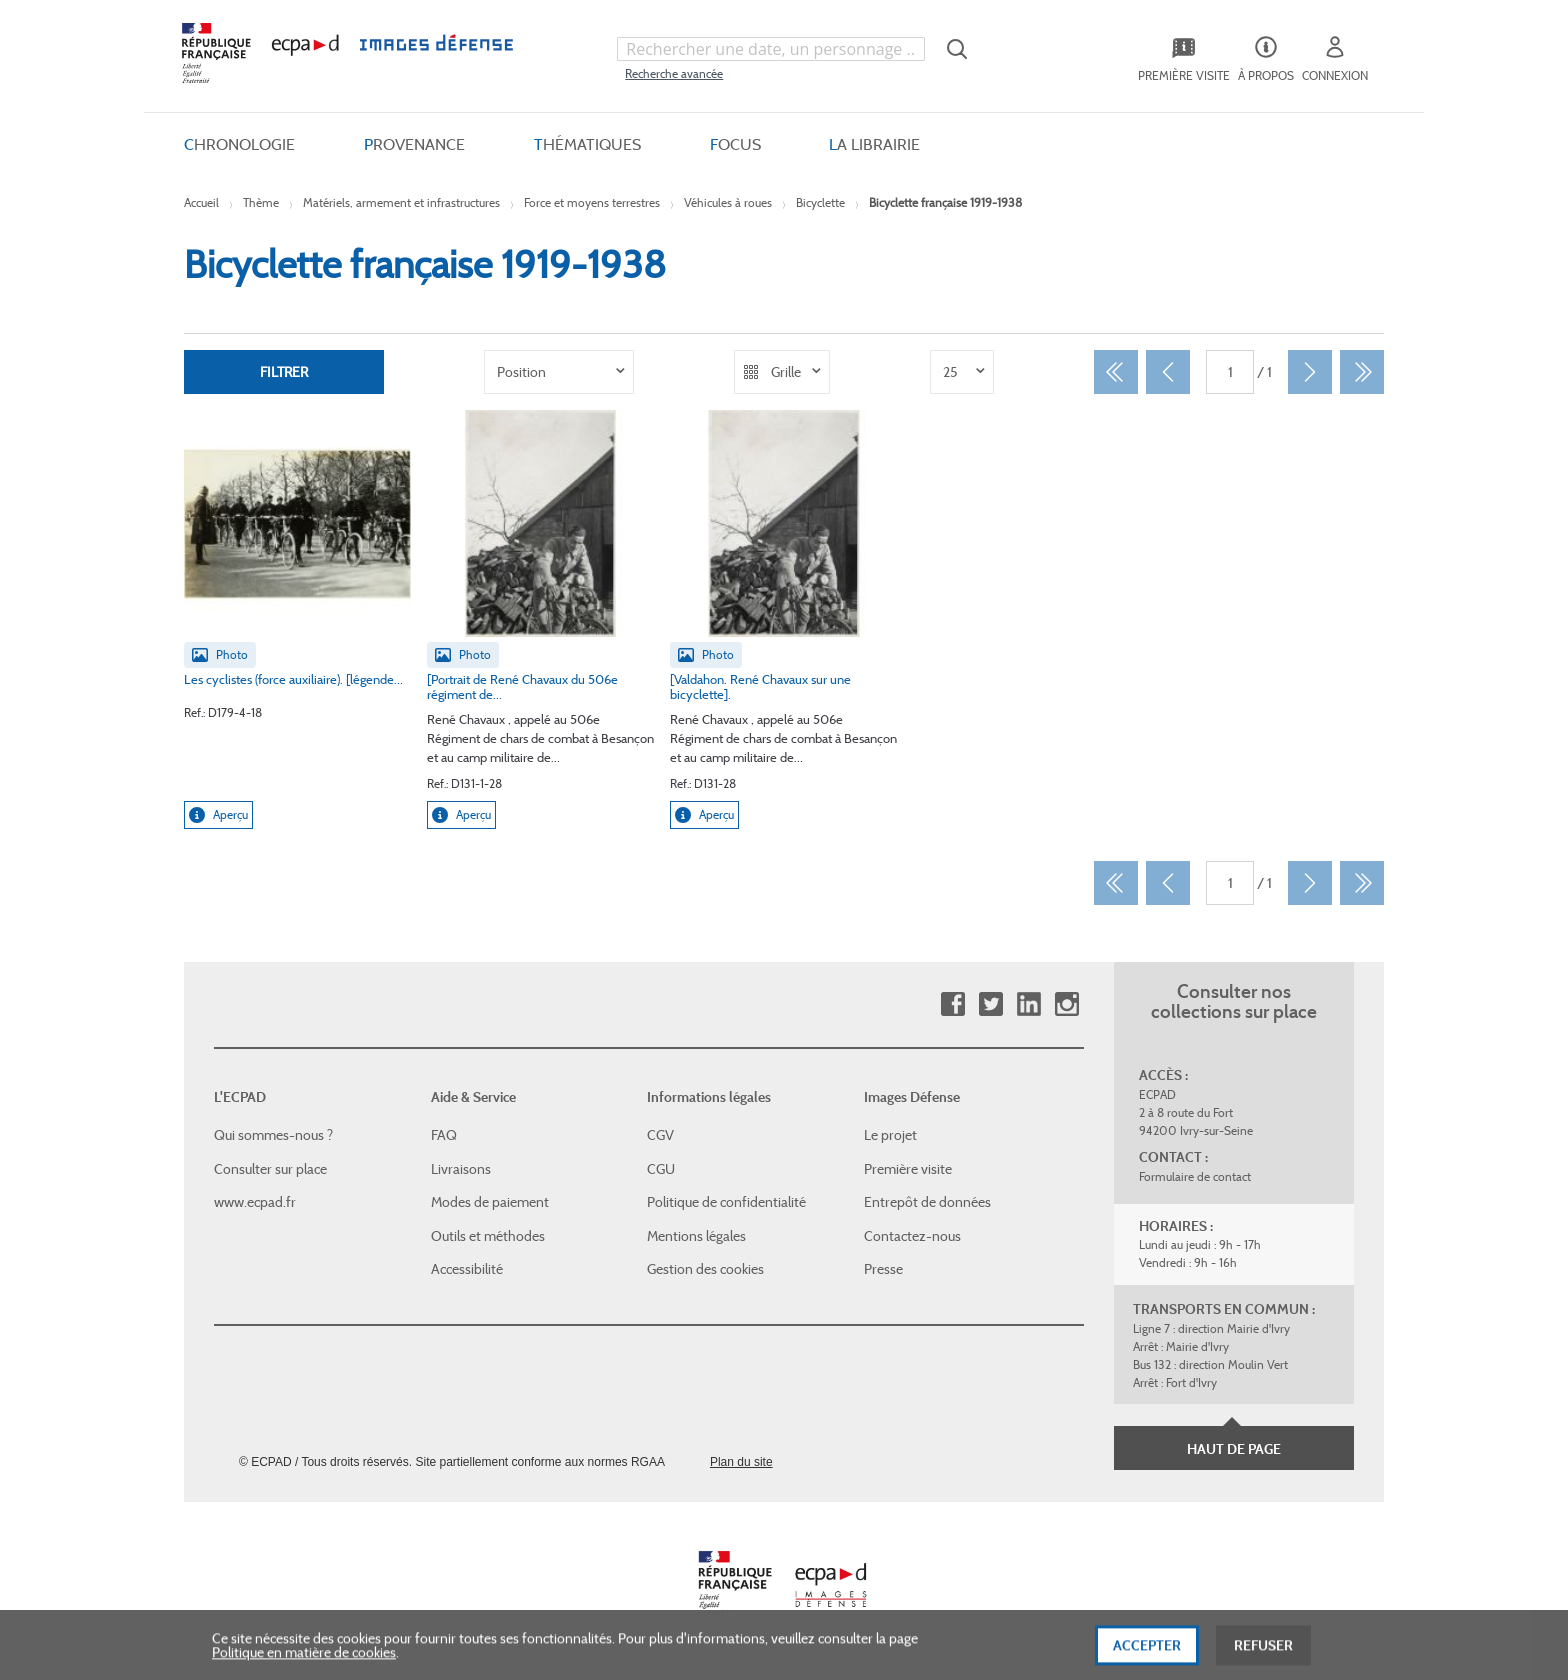  What do you see at coordinates (461, 1169) in the screenshot?
I see `Livraisons` at bounding box center [461, 1169].